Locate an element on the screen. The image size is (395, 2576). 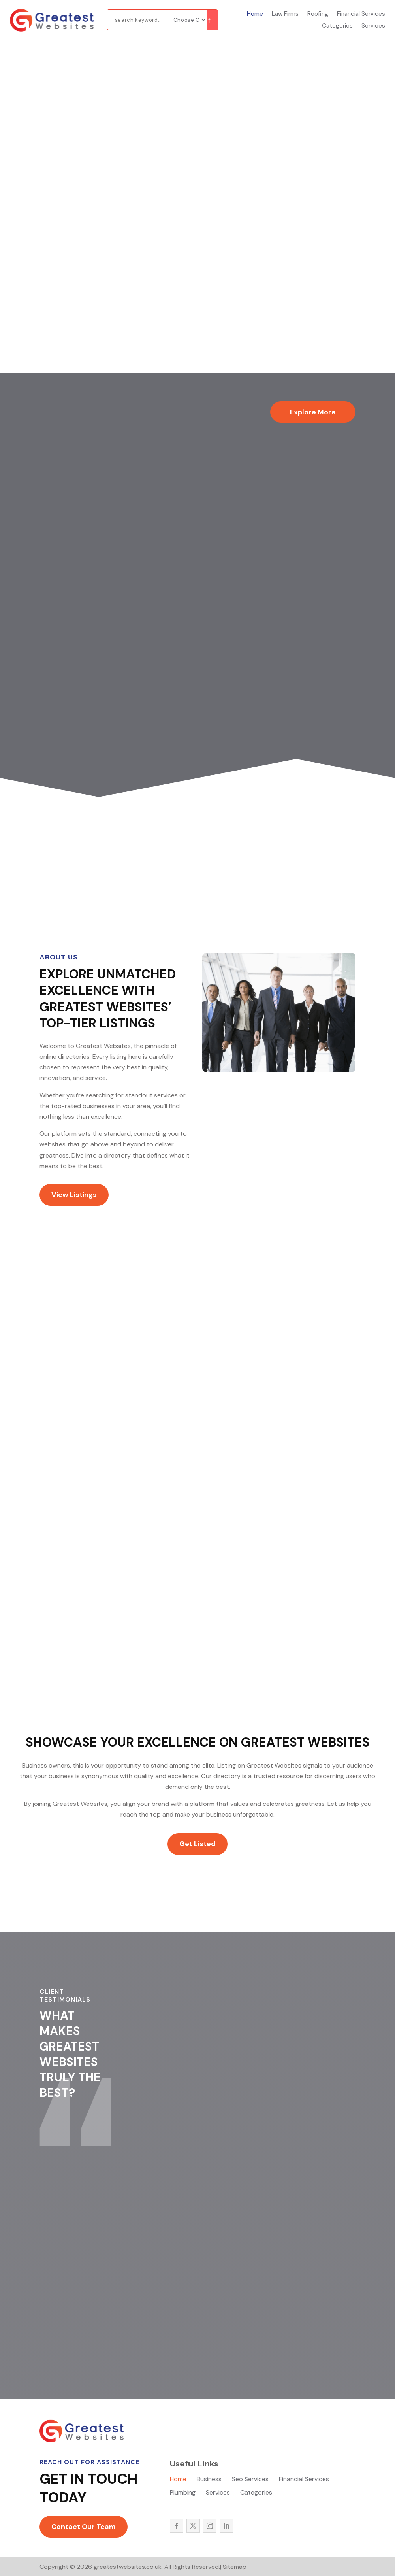
Plumbing is located at coordinates (183, 2493).